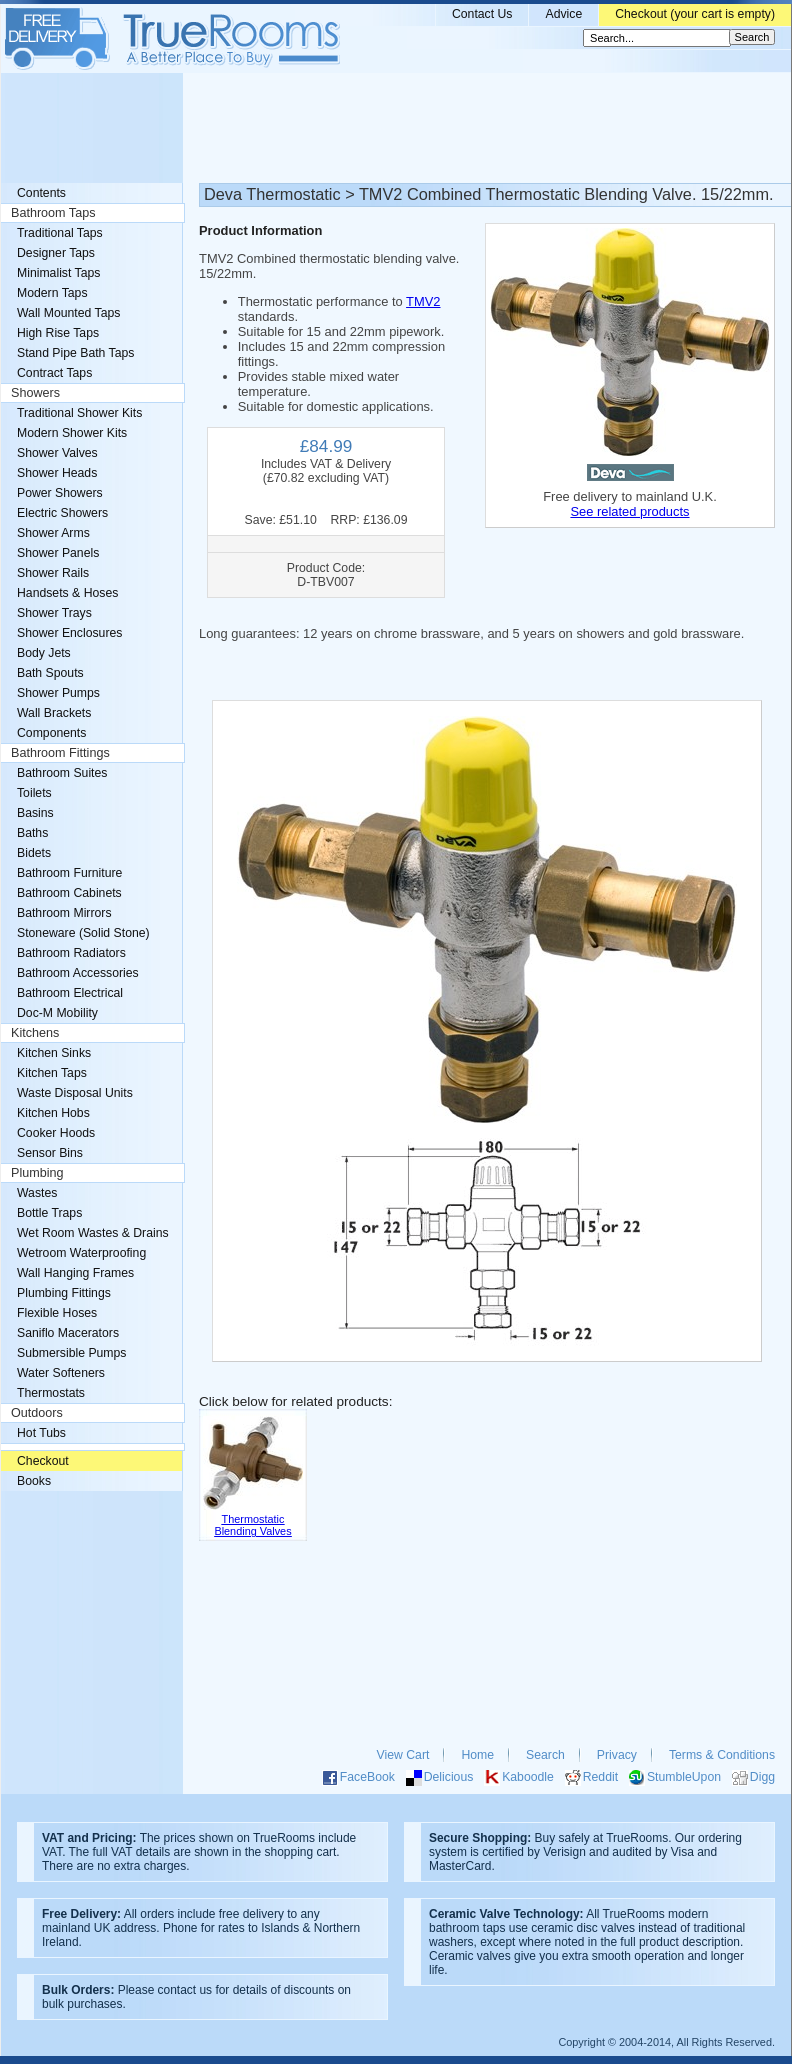 This screenshot has width=792, height=2064. I want to click on Sensor Bins, so click(50, 1153).